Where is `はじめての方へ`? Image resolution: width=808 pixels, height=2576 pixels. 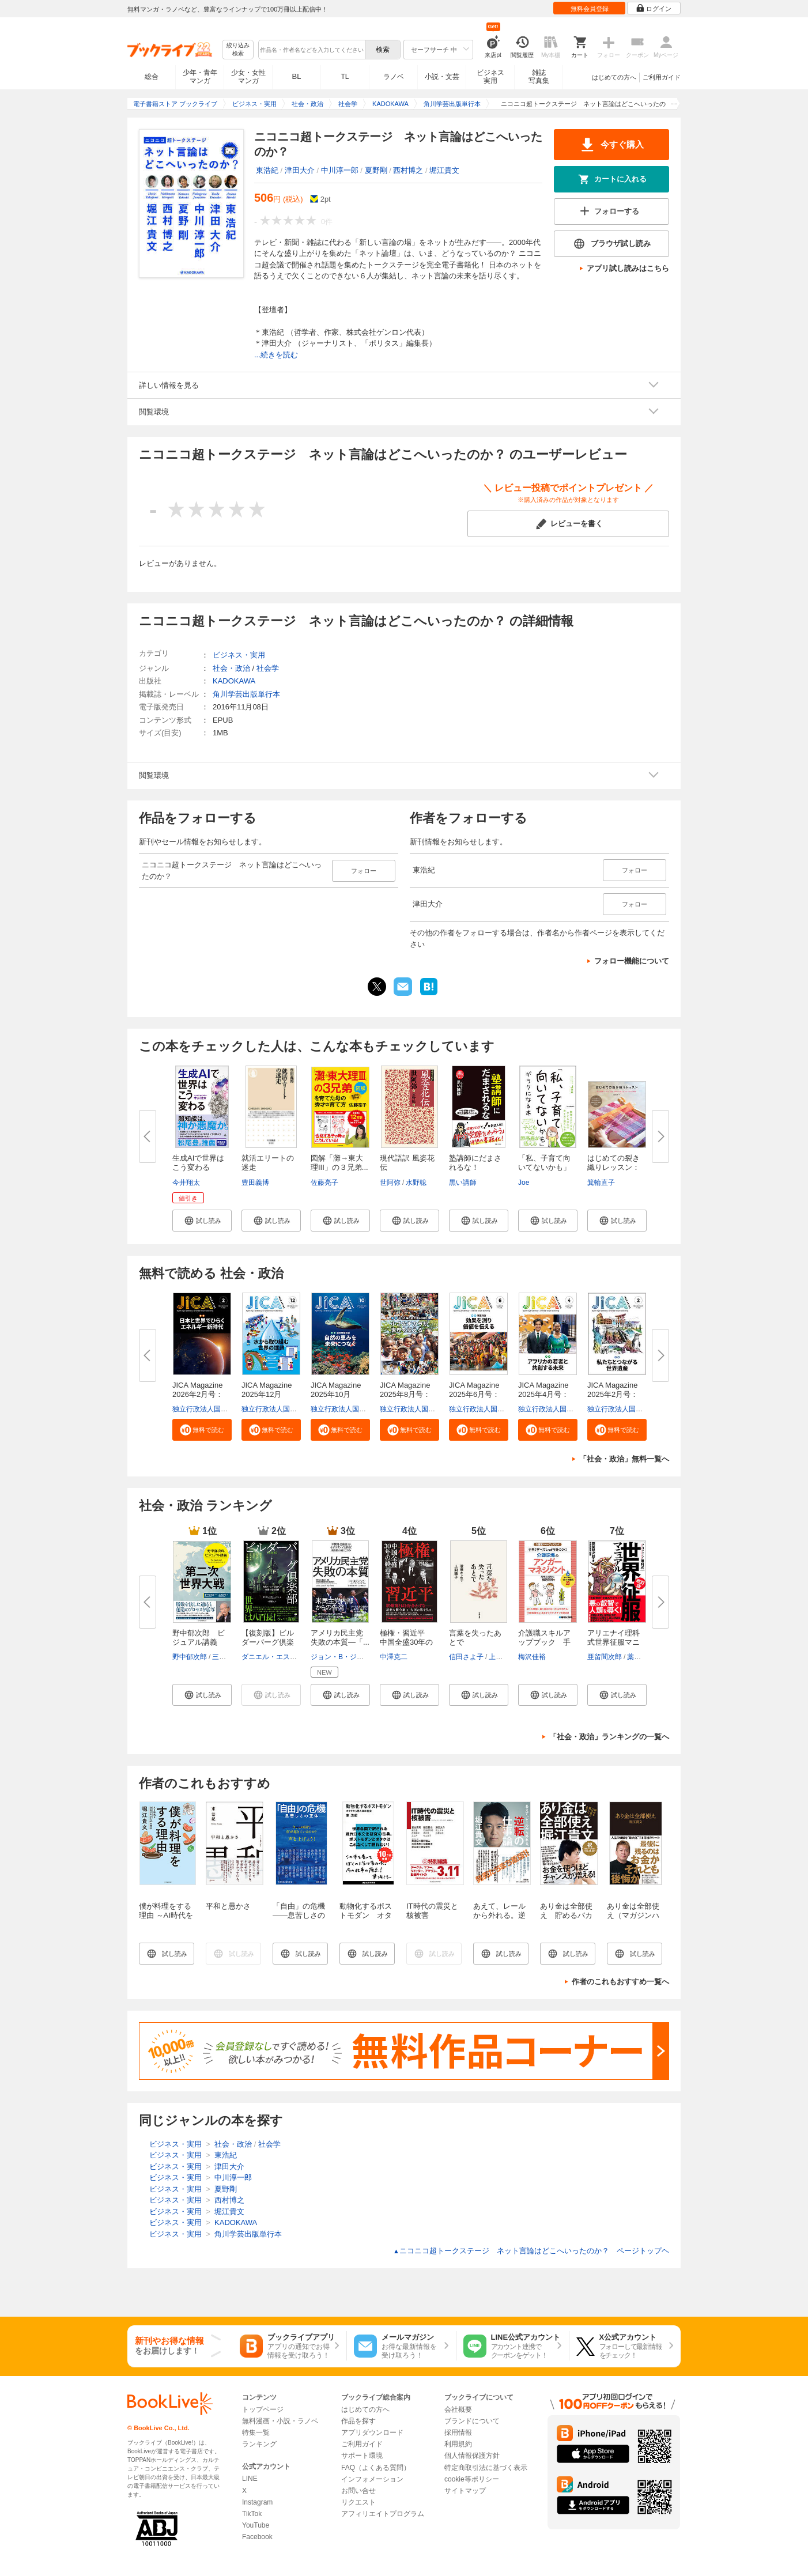
はじめての方へ is located at coordinates (614, 77).